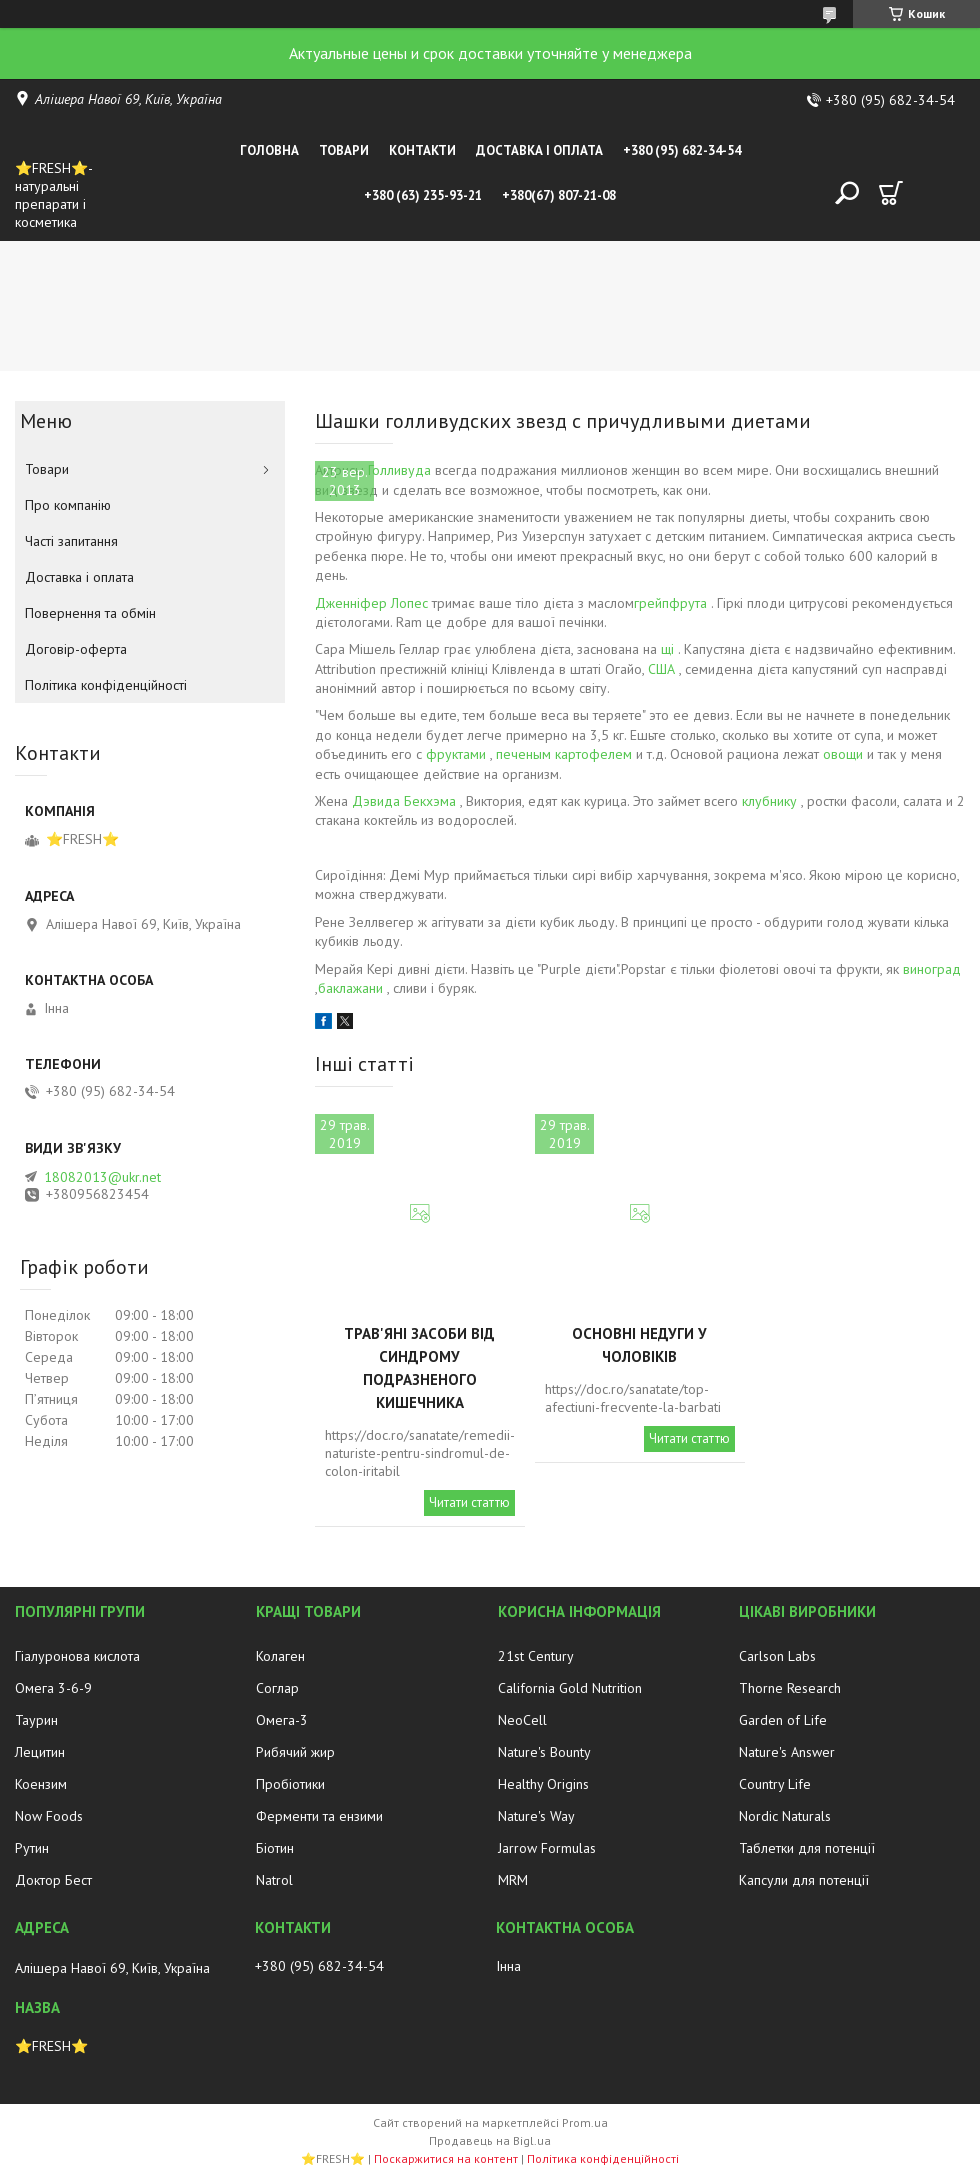  I want to click on Nature's Bounty, so click(544, 1752).